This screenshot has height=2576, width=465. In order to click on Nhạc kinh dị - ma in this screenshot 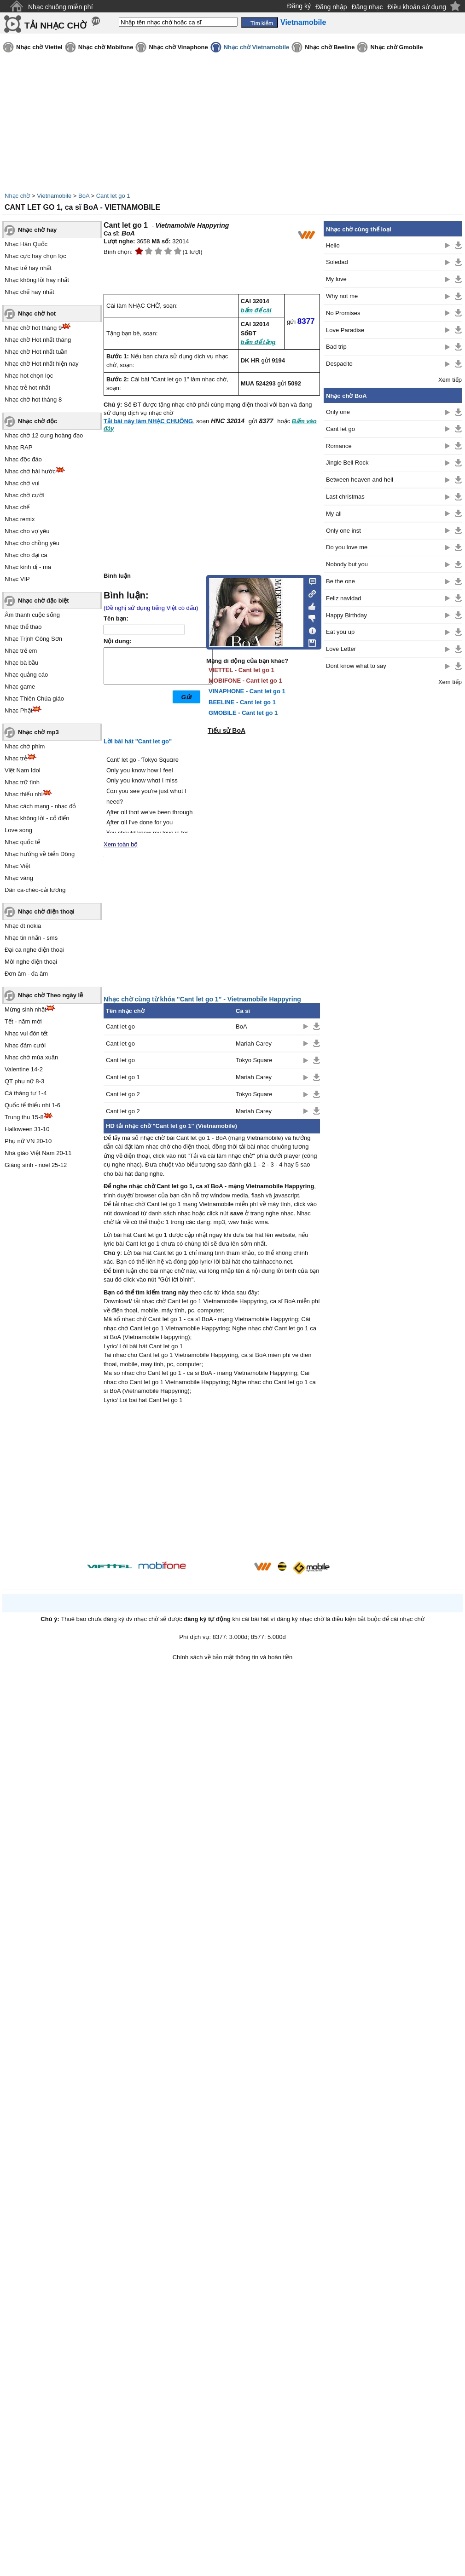, I will do `click(28, 567)`.